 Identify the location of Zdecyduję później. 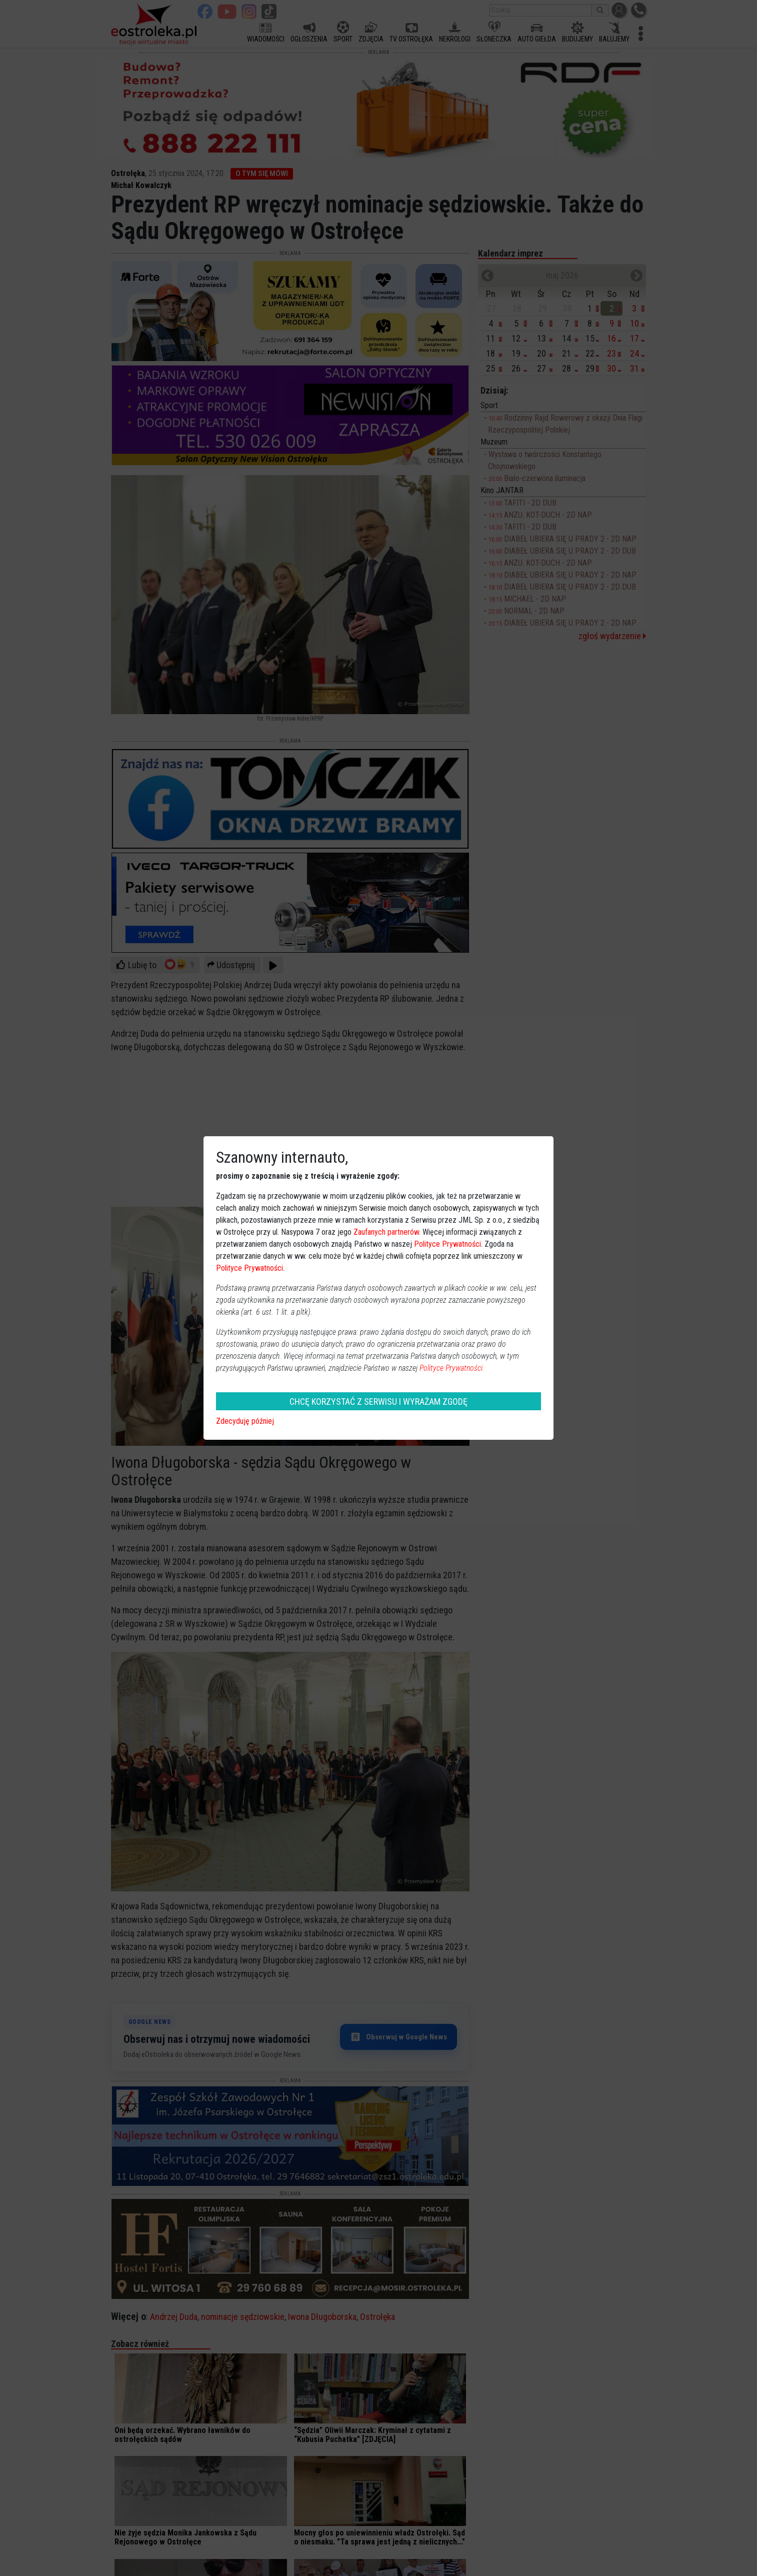
(245, 1421).